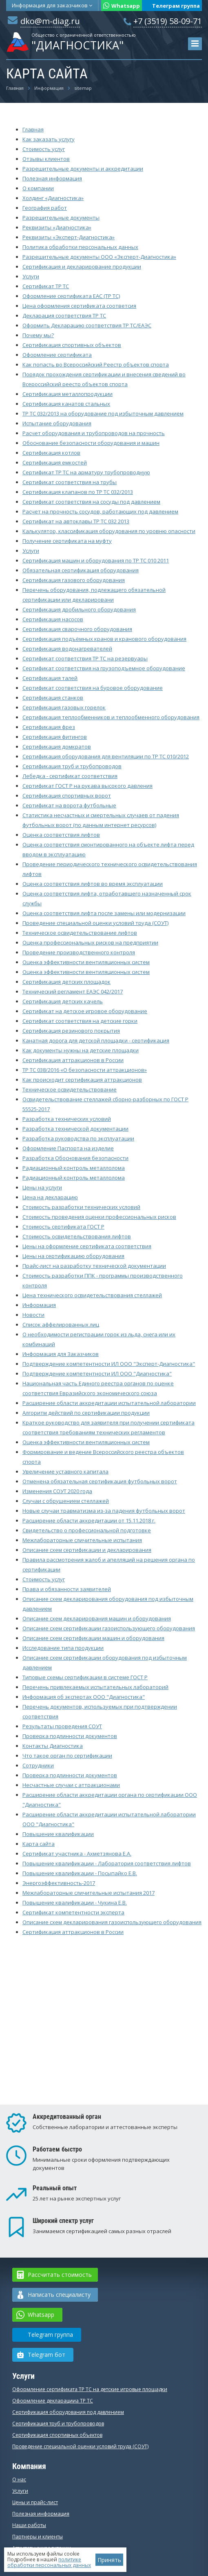 The height and width of the screenshot is (2576, 208). Describe the element at coordinates (63, 1226) in the screenshot. I see `Стоимость cертификата ГОСТ Р` at that location.